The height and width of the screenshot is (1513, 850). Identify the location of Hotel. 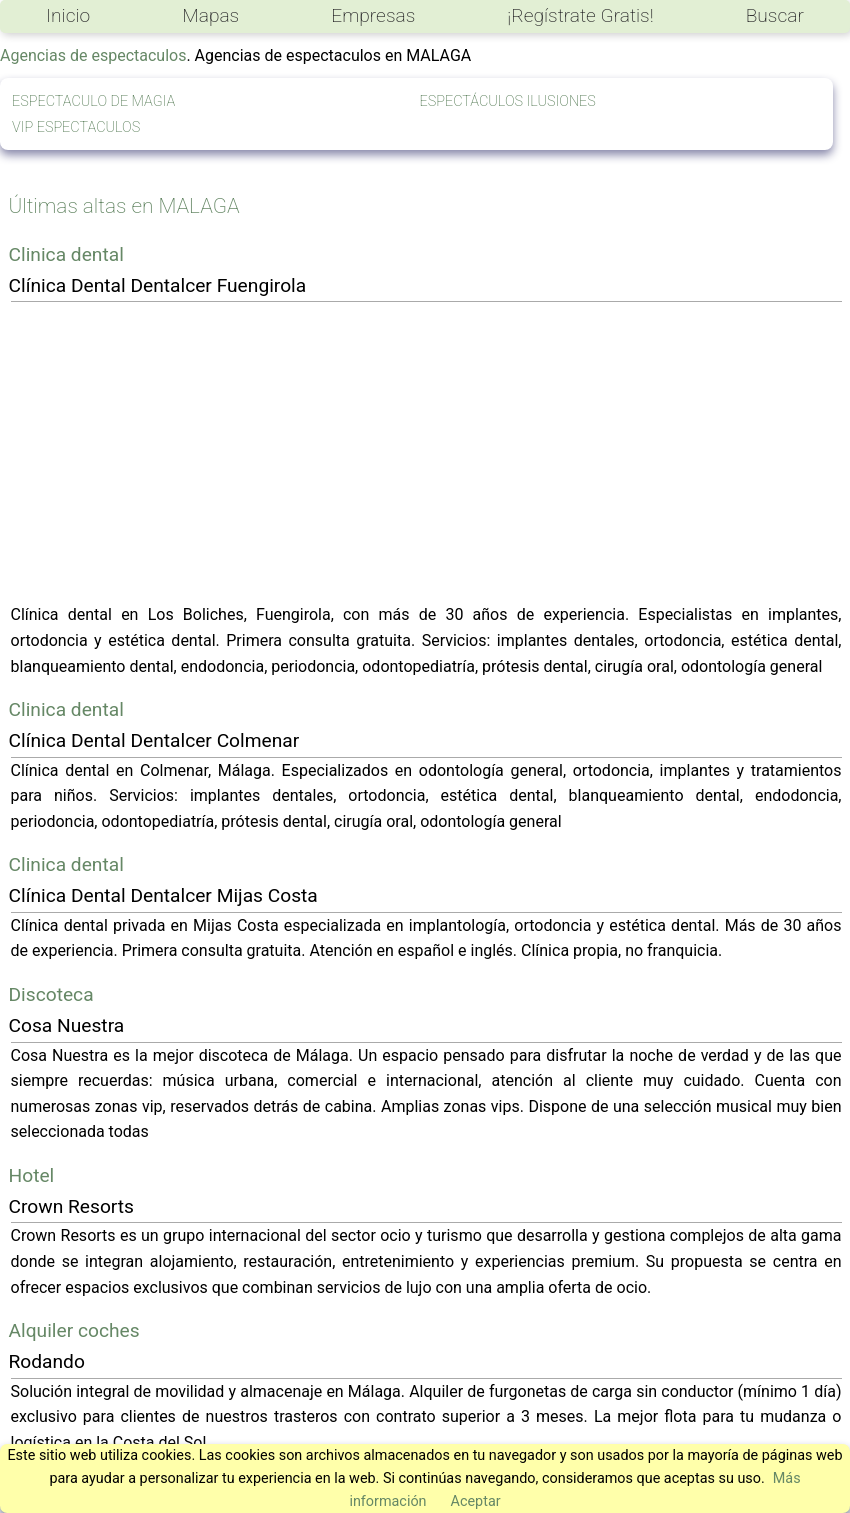
(32, 1175).